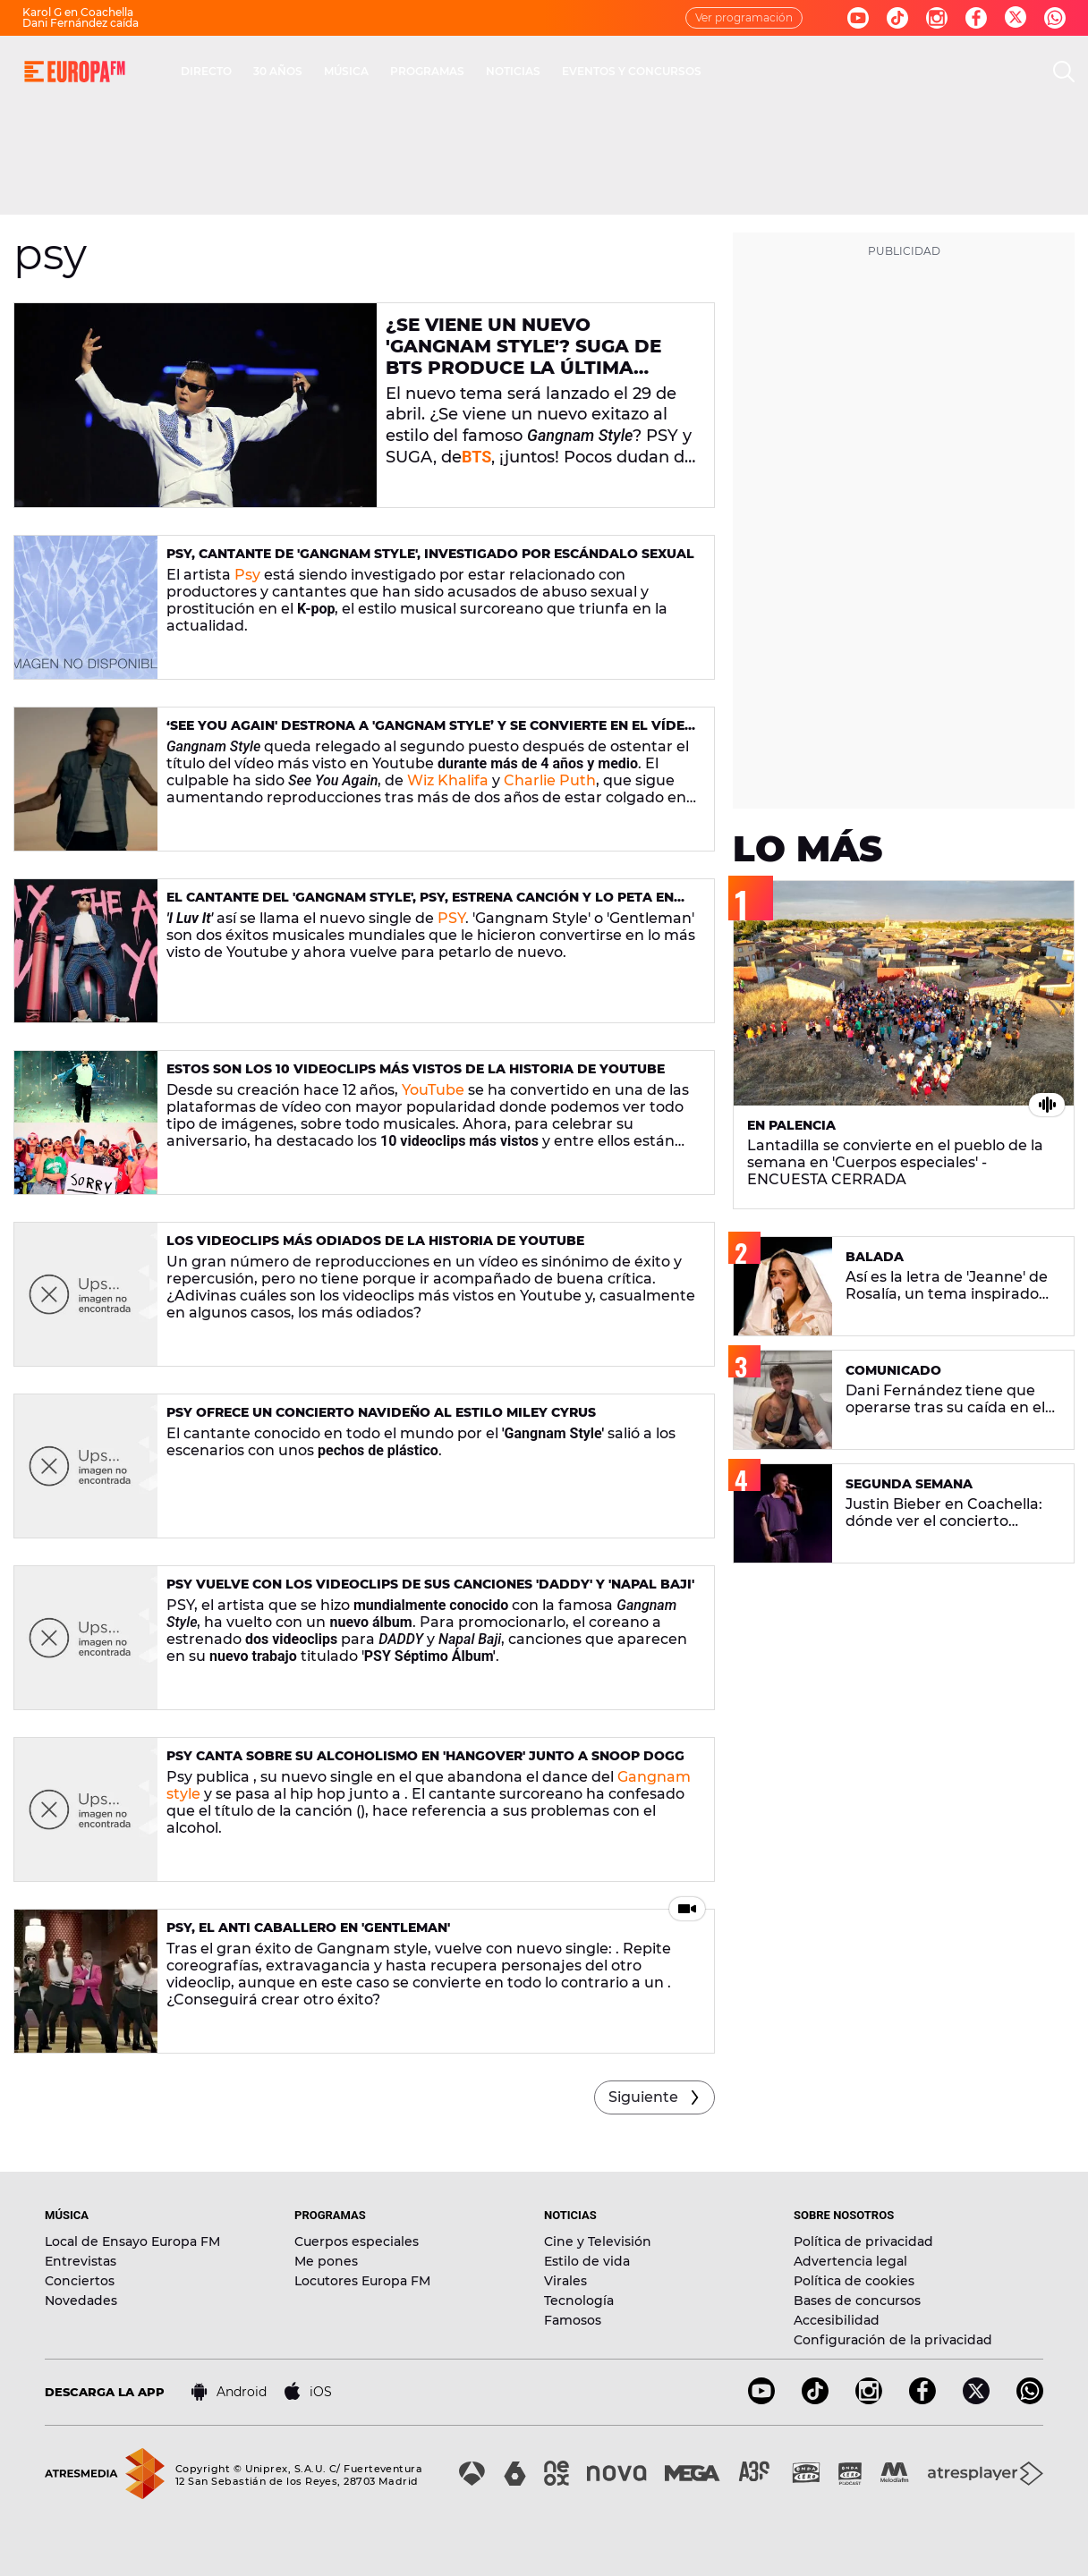 The width and height of the screenshot is (1088, 2576). Describe the element at coordinates (427, 71) in the screenshot. I see `PROGRAMAS` at that location.